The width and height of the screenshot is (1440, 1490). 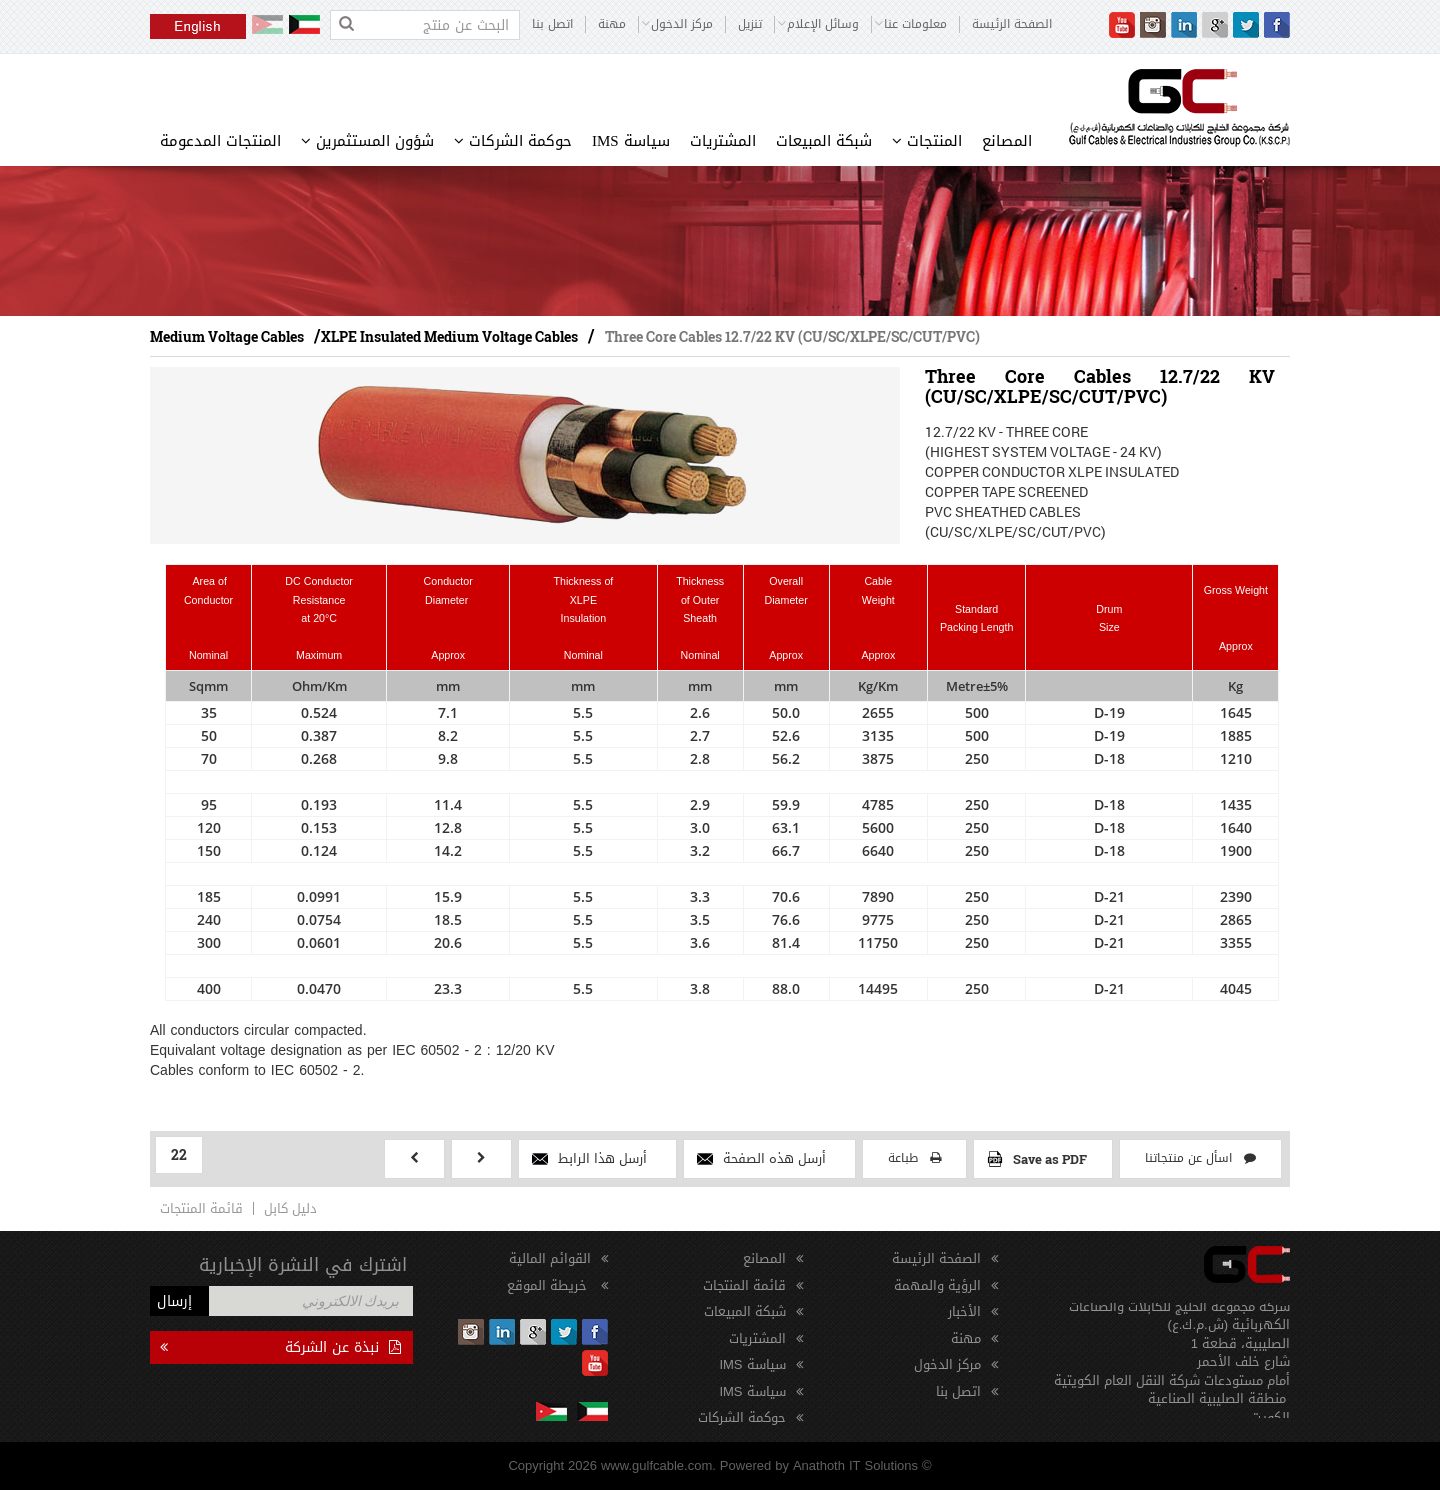 I want to click on XLPE Insulated Medium Voltage Cables, so click(x=449, y=336).